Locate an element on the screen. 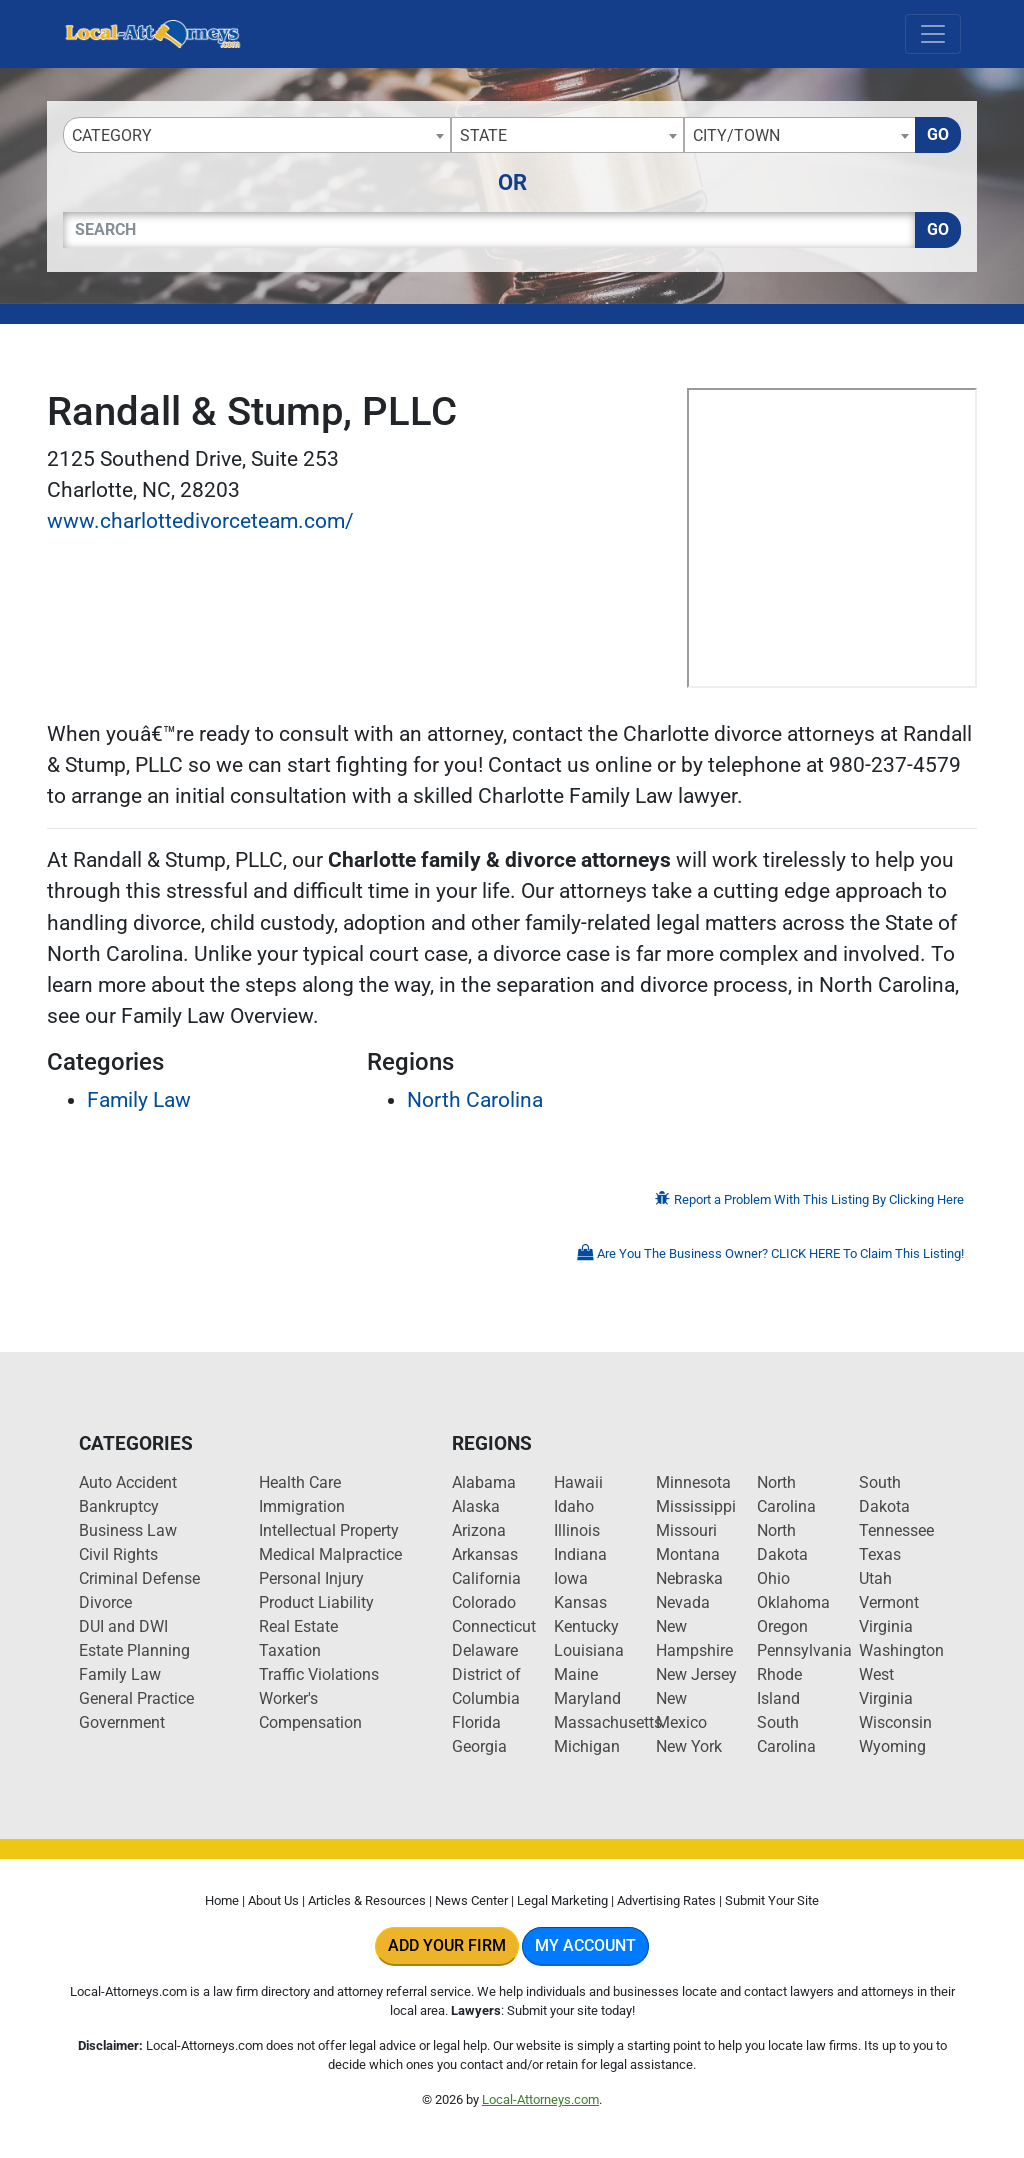 This screenshot has width=1024, height=2158. Kentucky is located at coordinates (586, 1626).